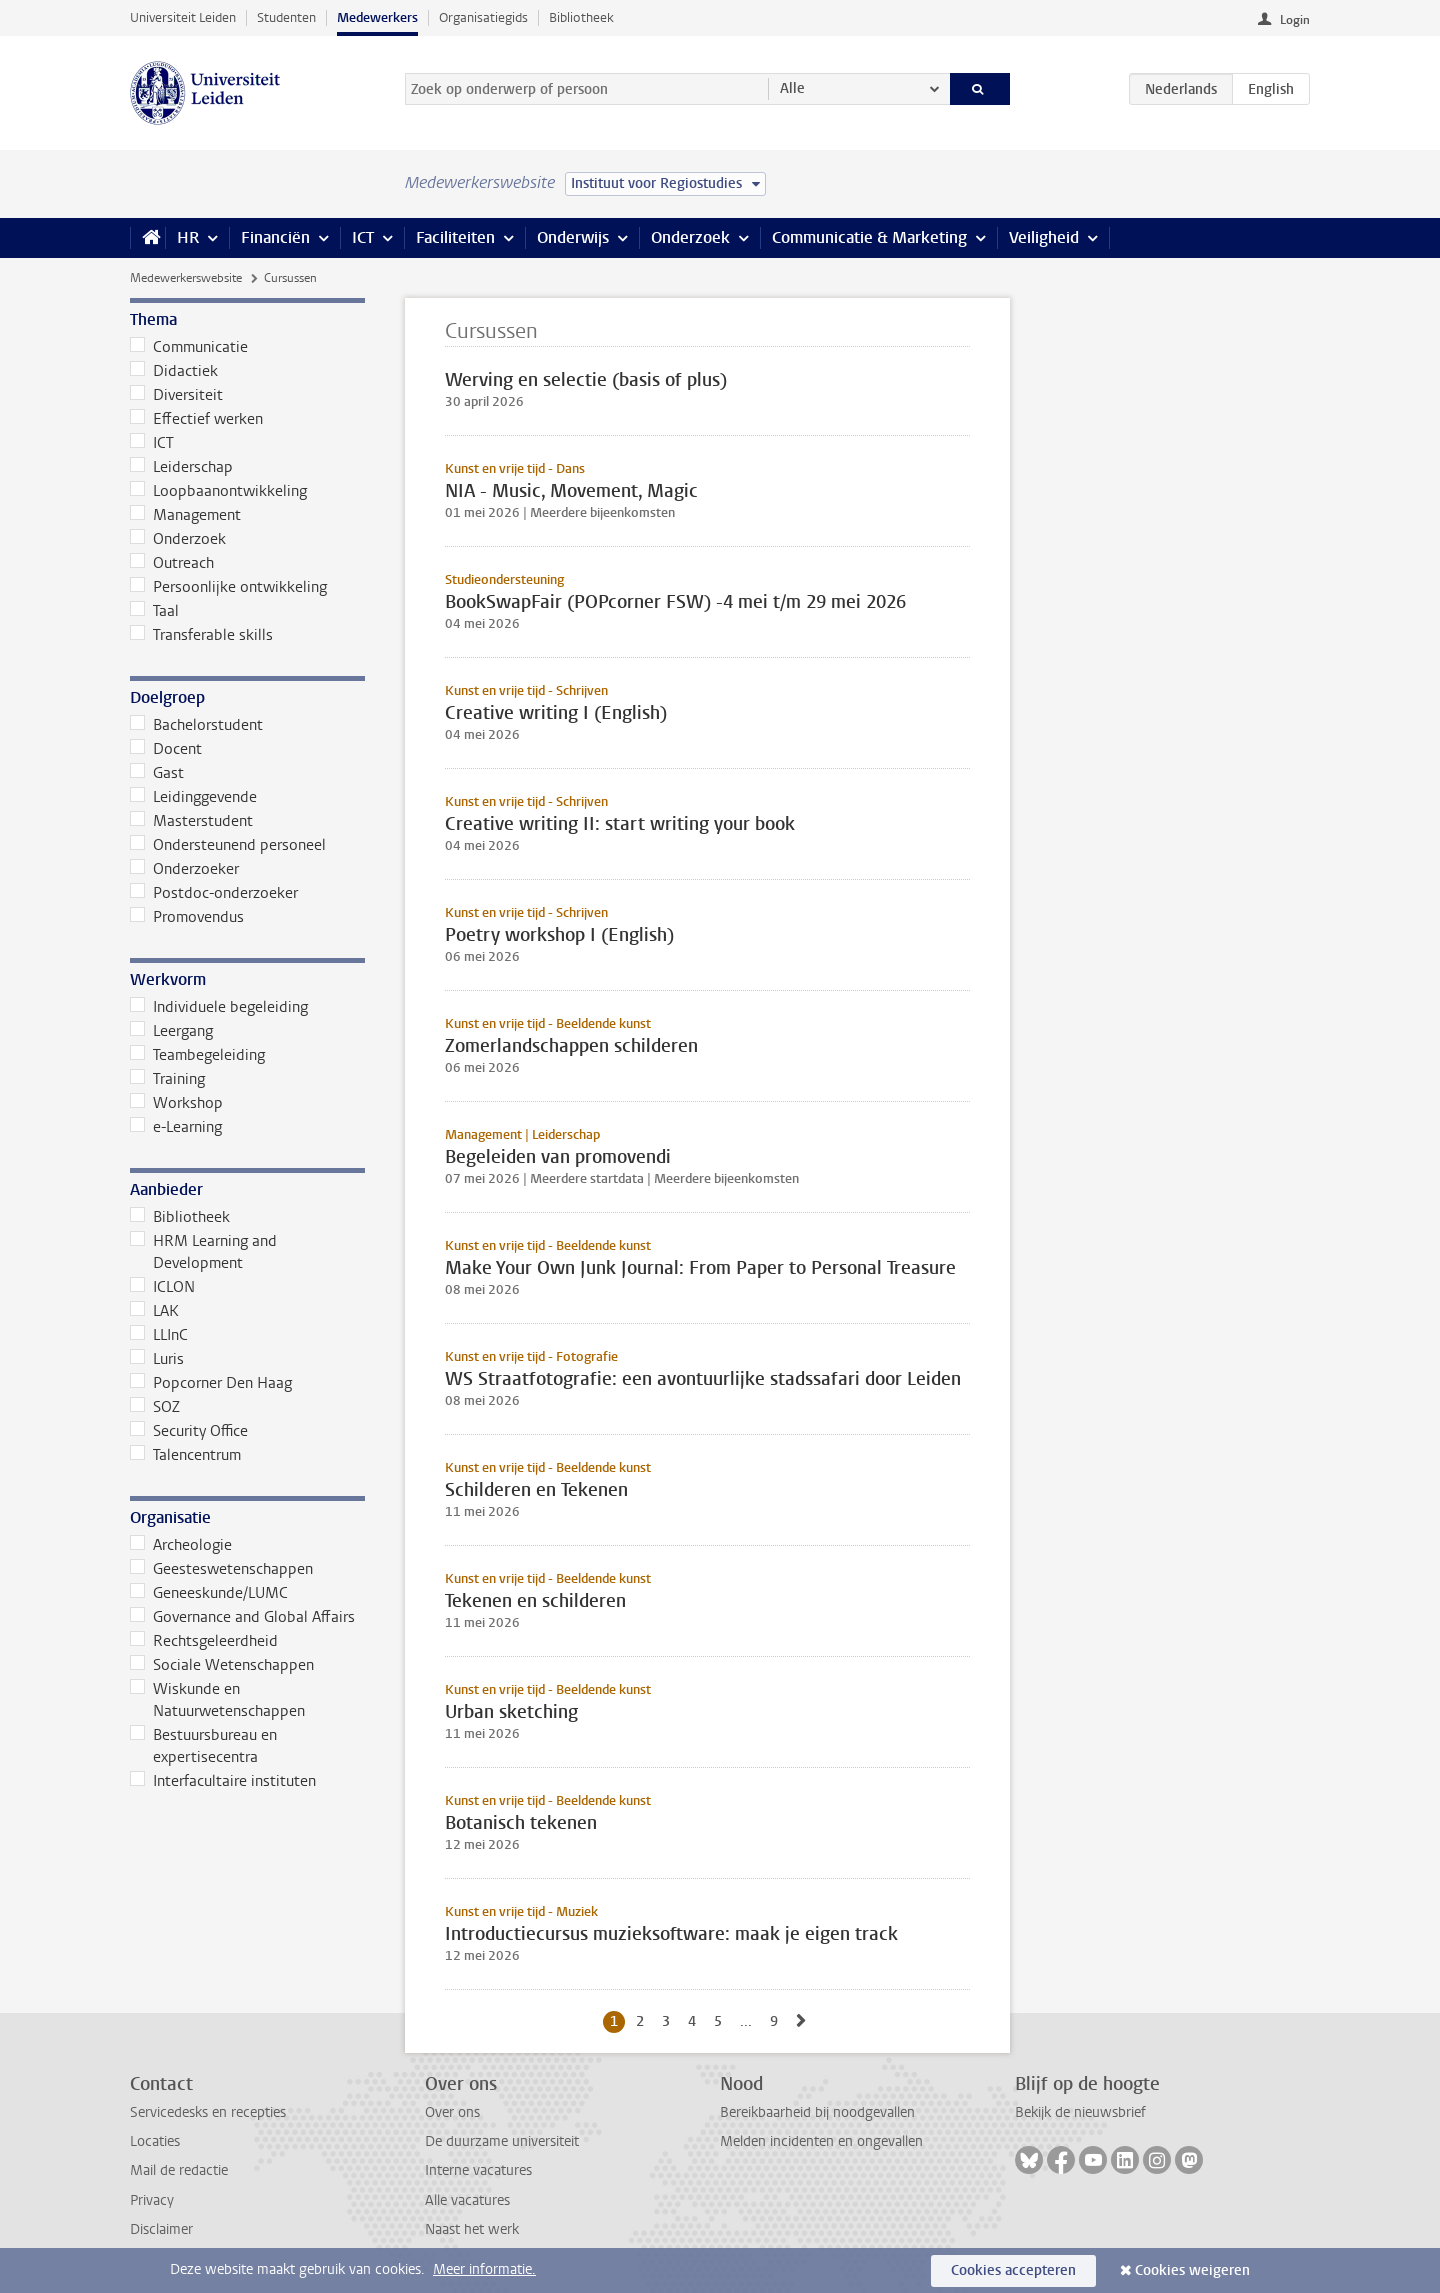  Describe the element at coordinates (1192, 2270) in the screenshot. I see `Cookies weigeren` at that location.